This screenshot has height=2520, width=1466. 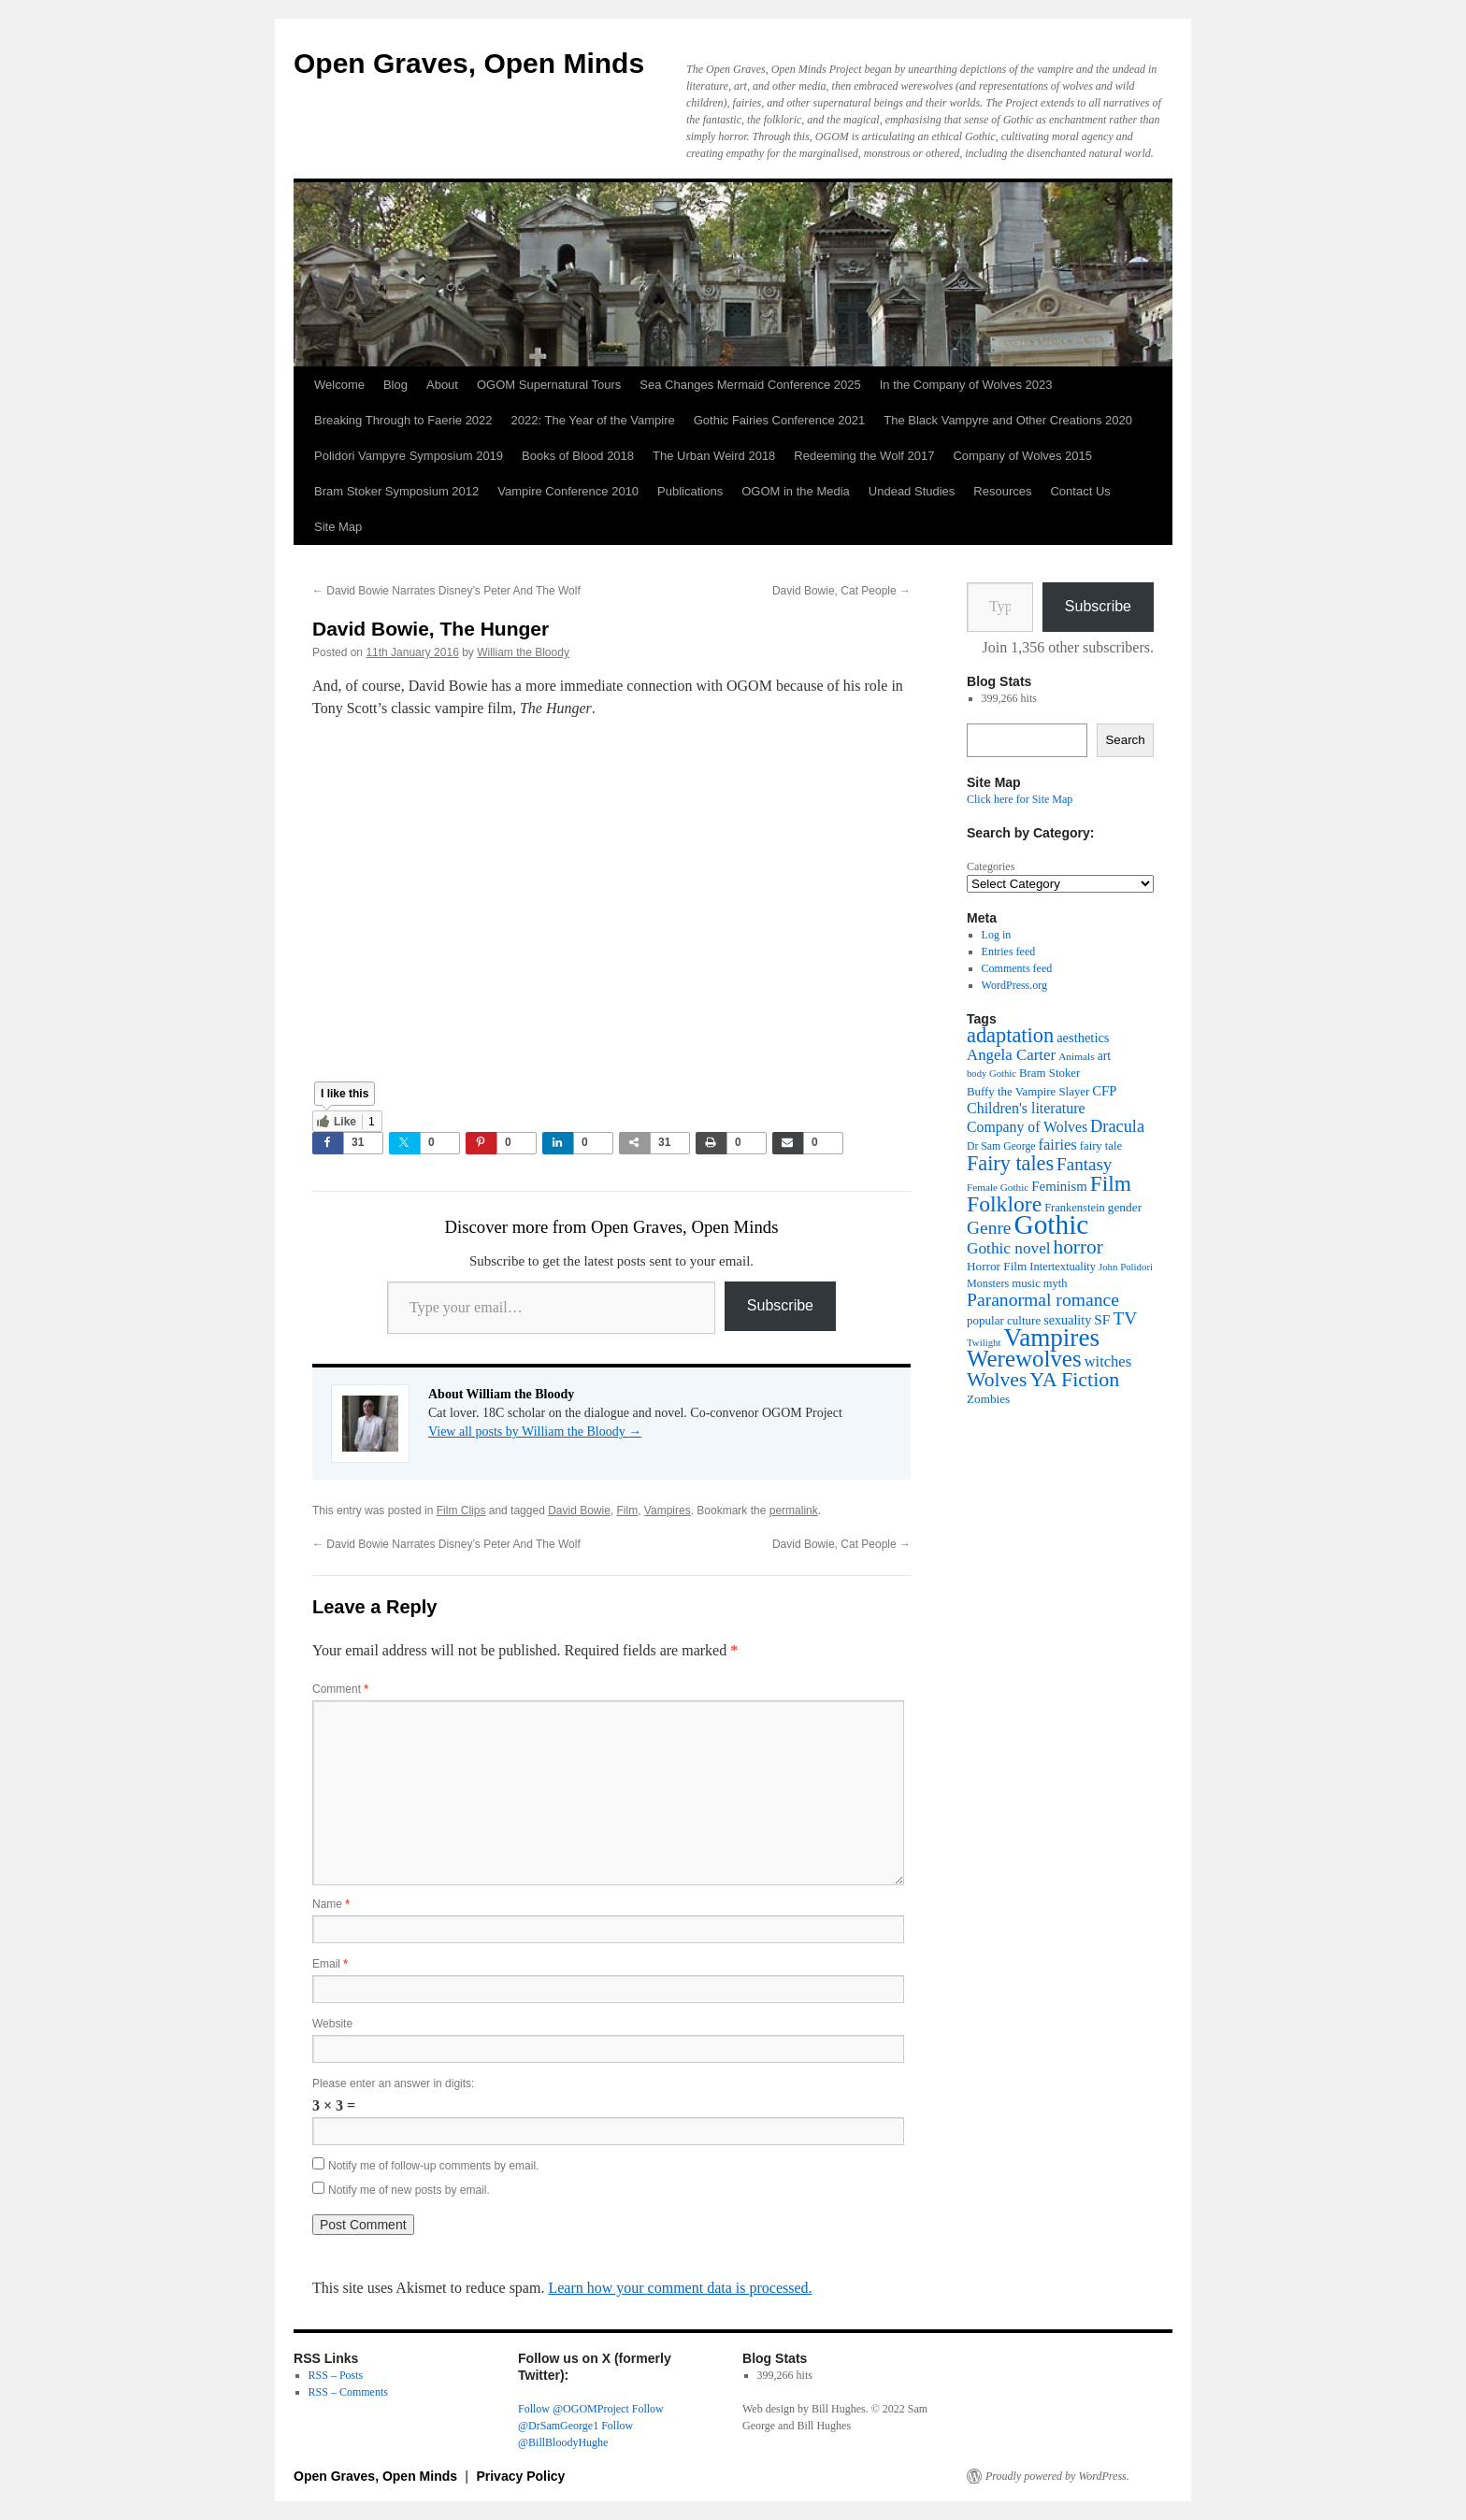 What do you see at coordinates (1101, 1146) in the screenshot?
I see `fairy tale [fairy tale (38 items)]` at bounding box center [1101, 1146].